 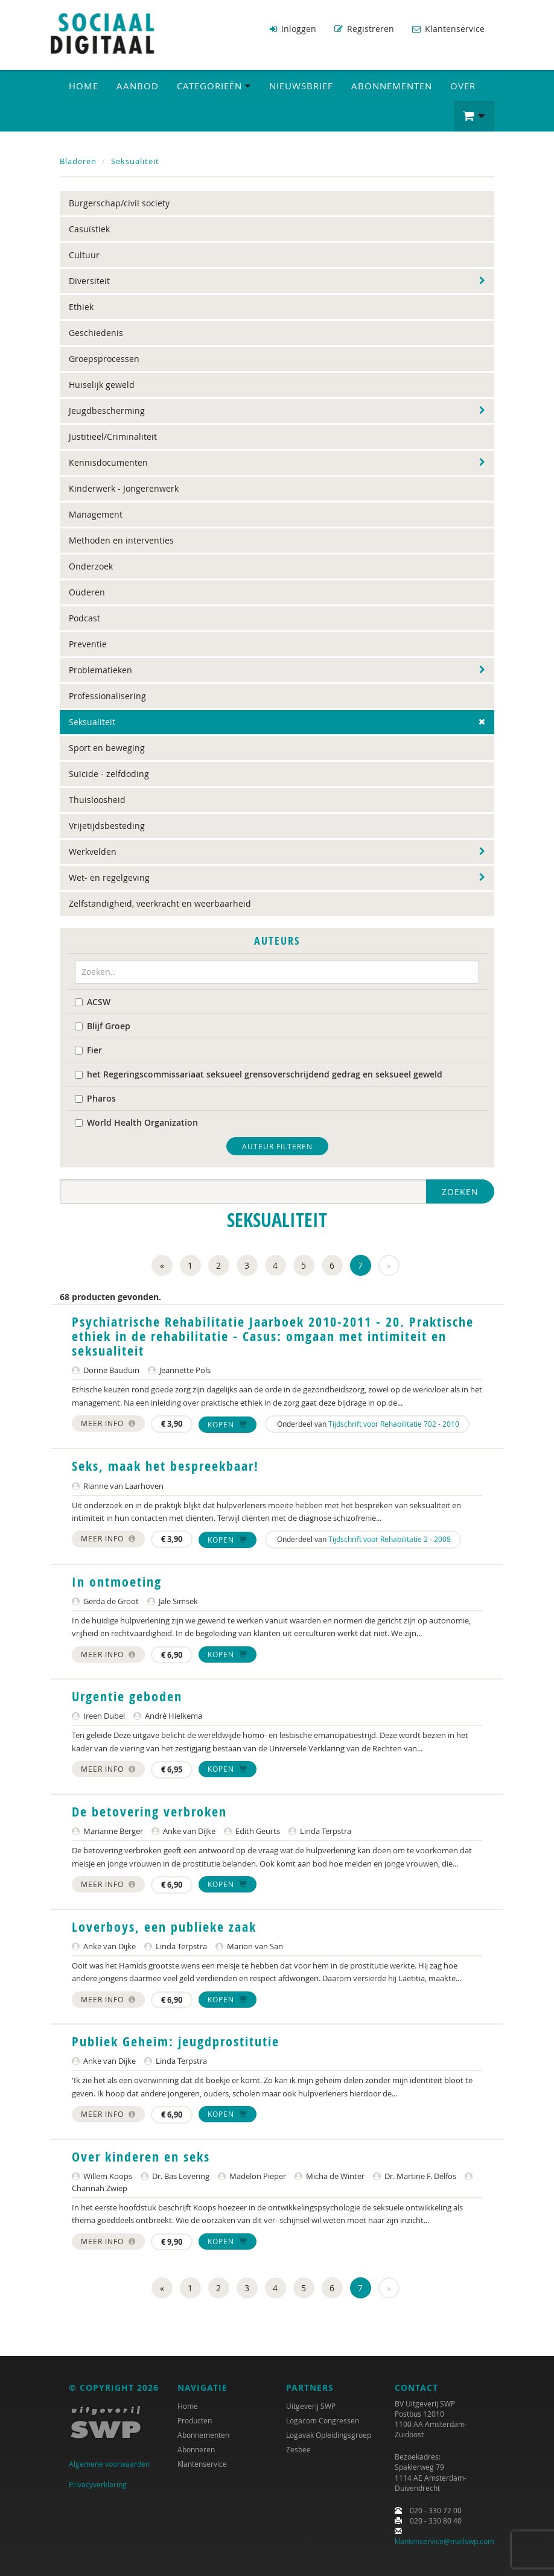 What do you see at coordinates (117, 1581) in the screenshot?
I see `In ontmoeting` at bounding box center [117, 1581].